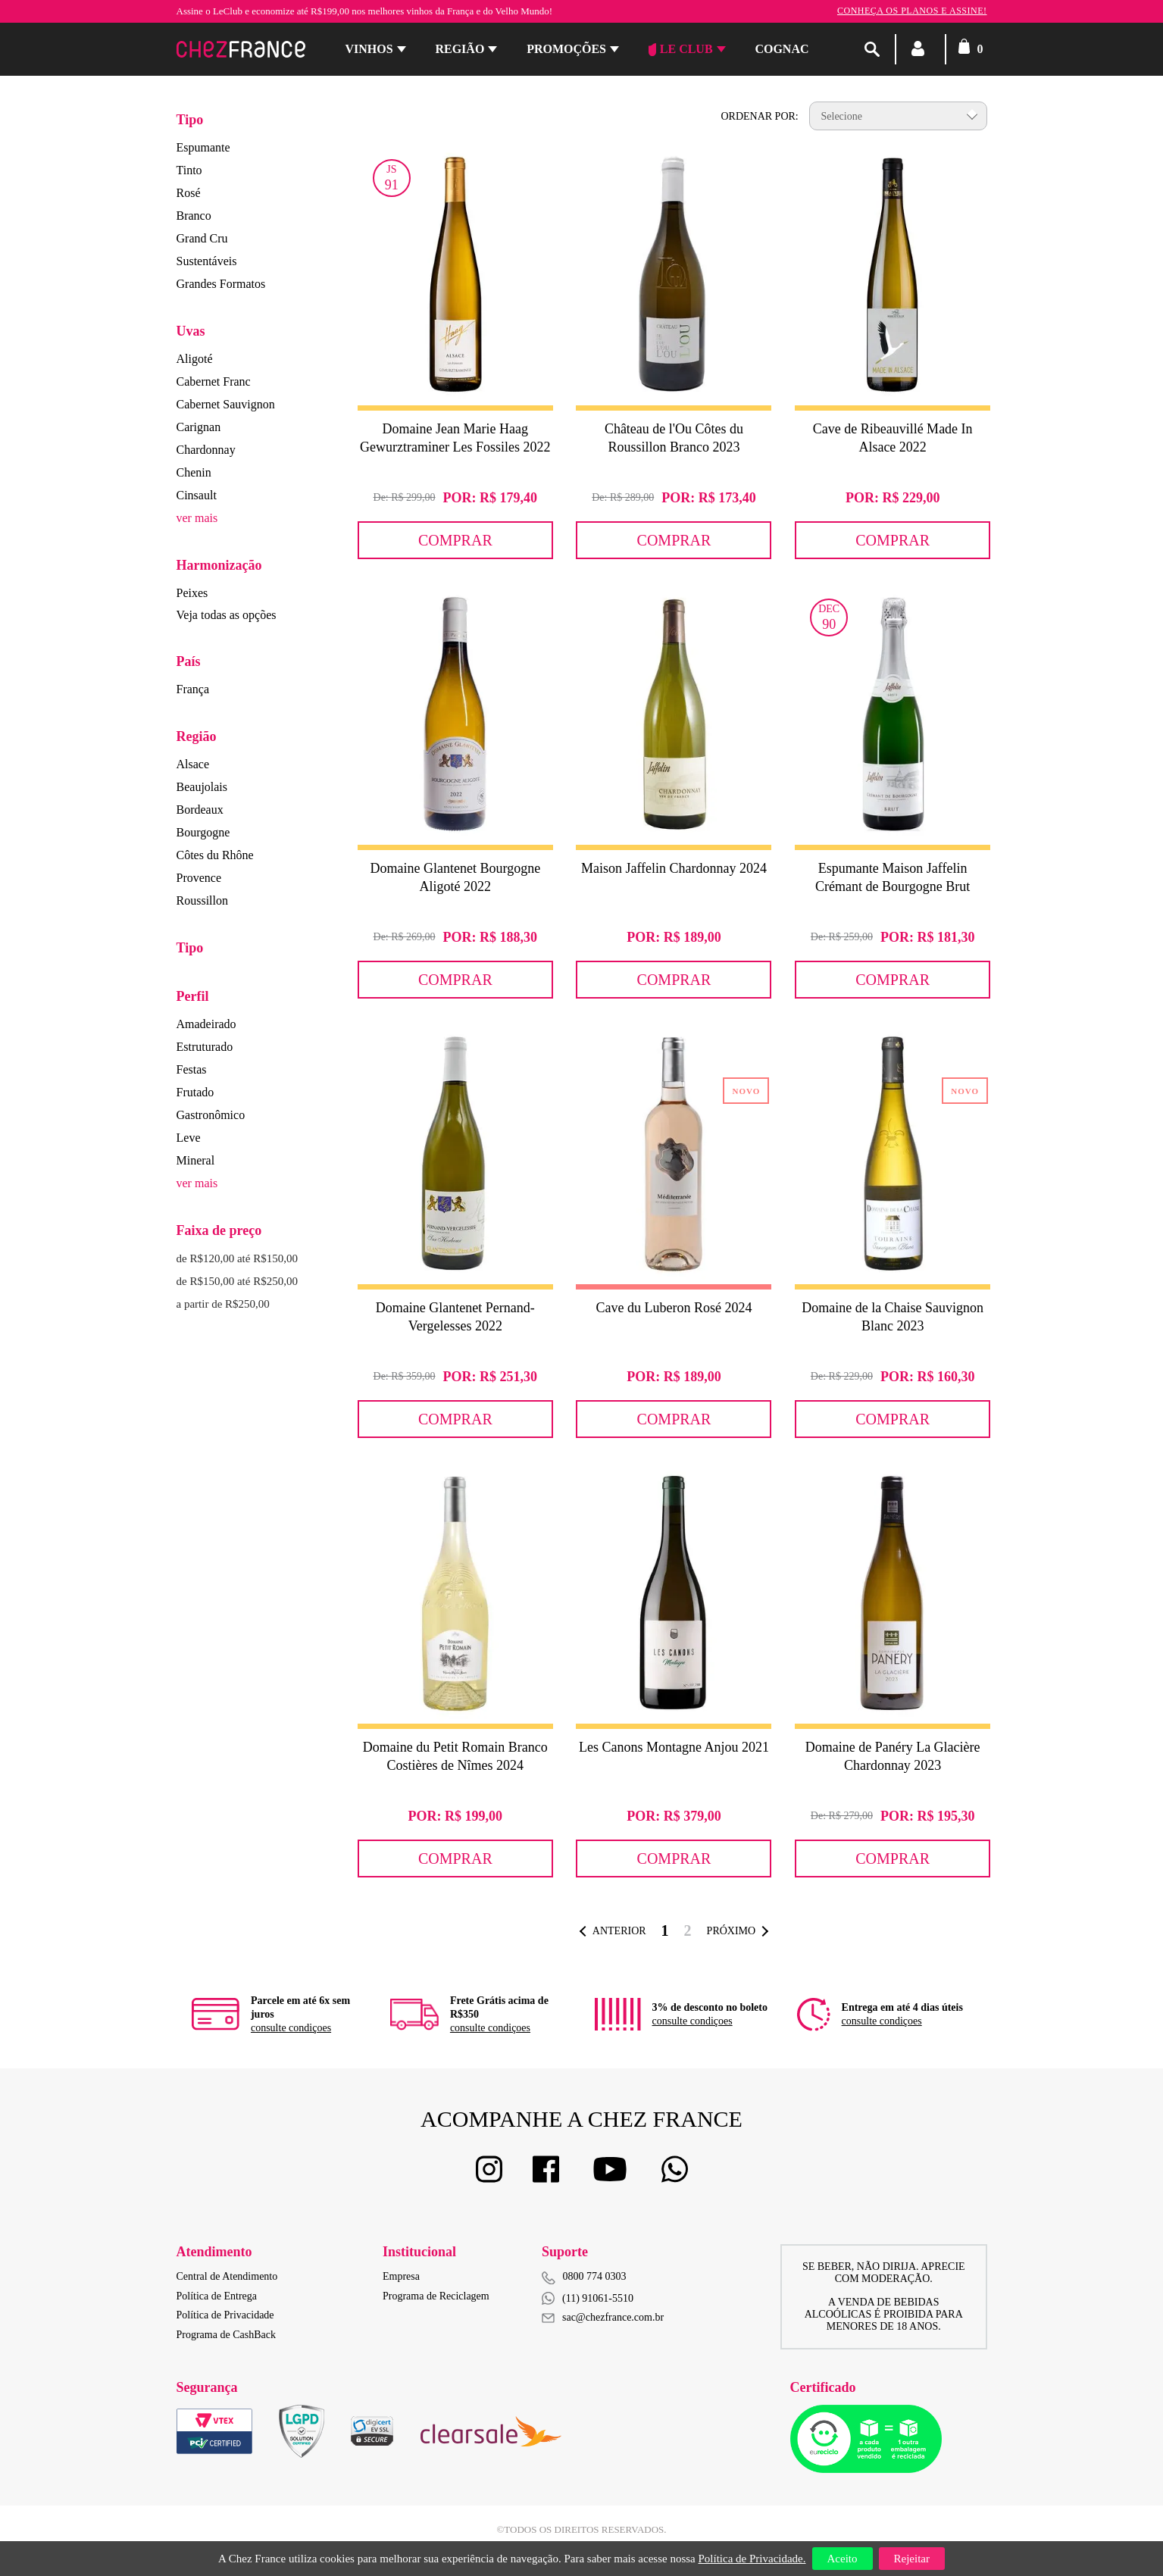  Describe the element at coordinates (199, 877) in the screenshot. I see `Provence` at that location.